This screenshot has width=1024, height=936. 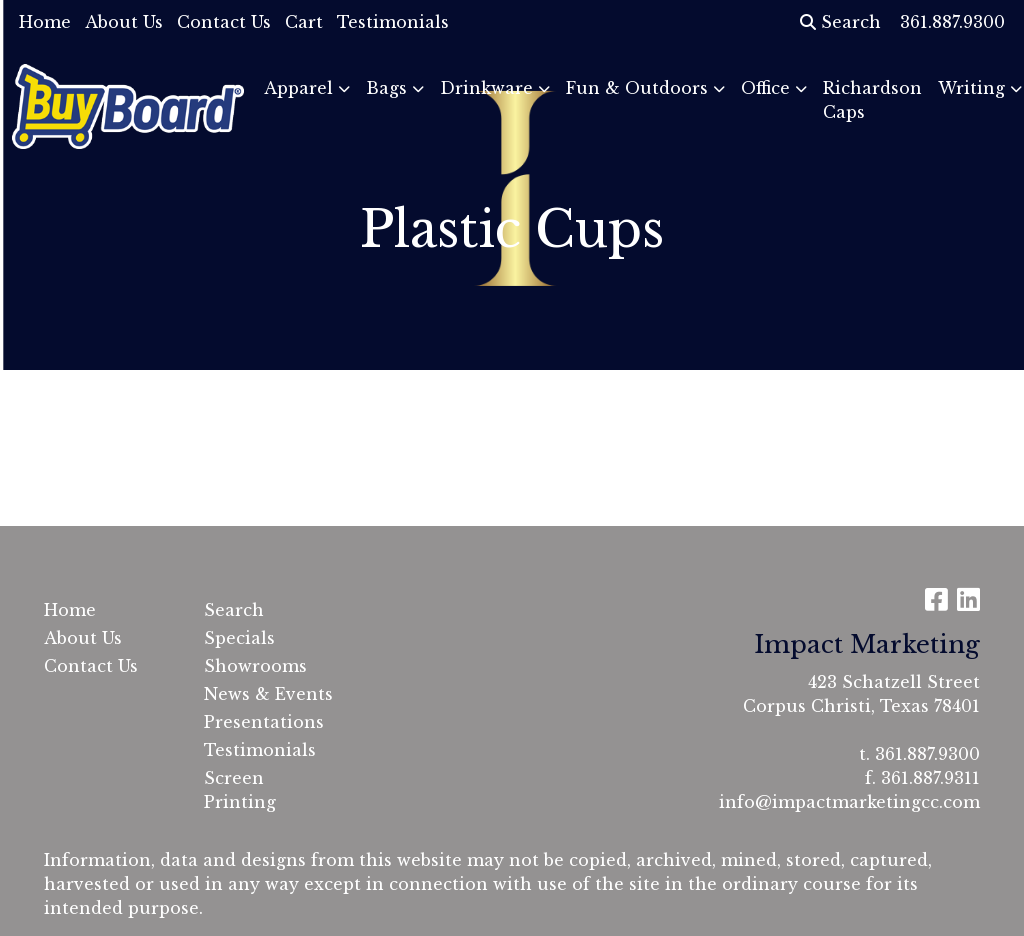 I want to click on News & Events, so click(x=268, y=694).